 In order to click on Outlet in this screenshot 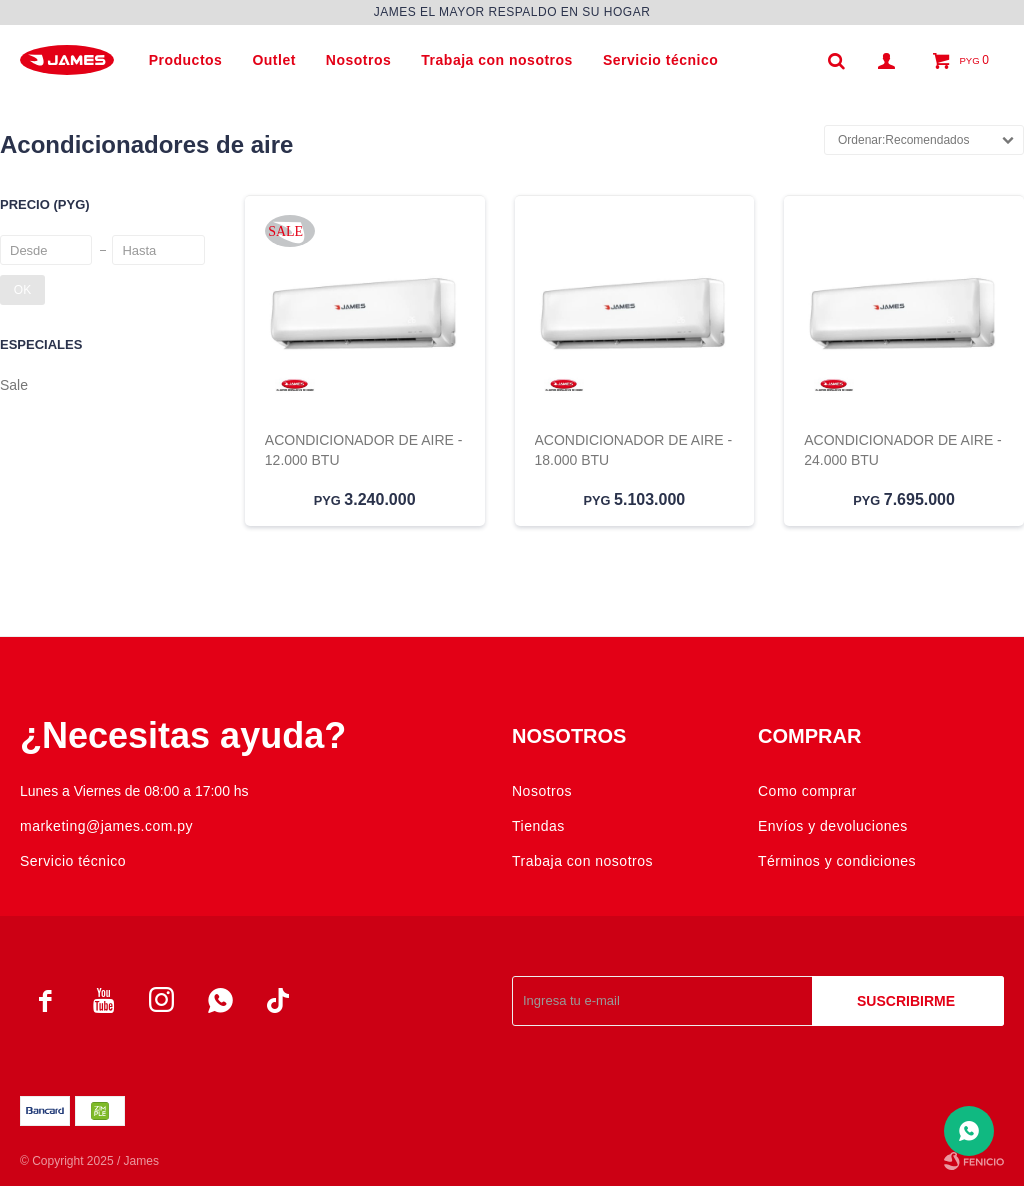, I will do `click(273, 60)`.